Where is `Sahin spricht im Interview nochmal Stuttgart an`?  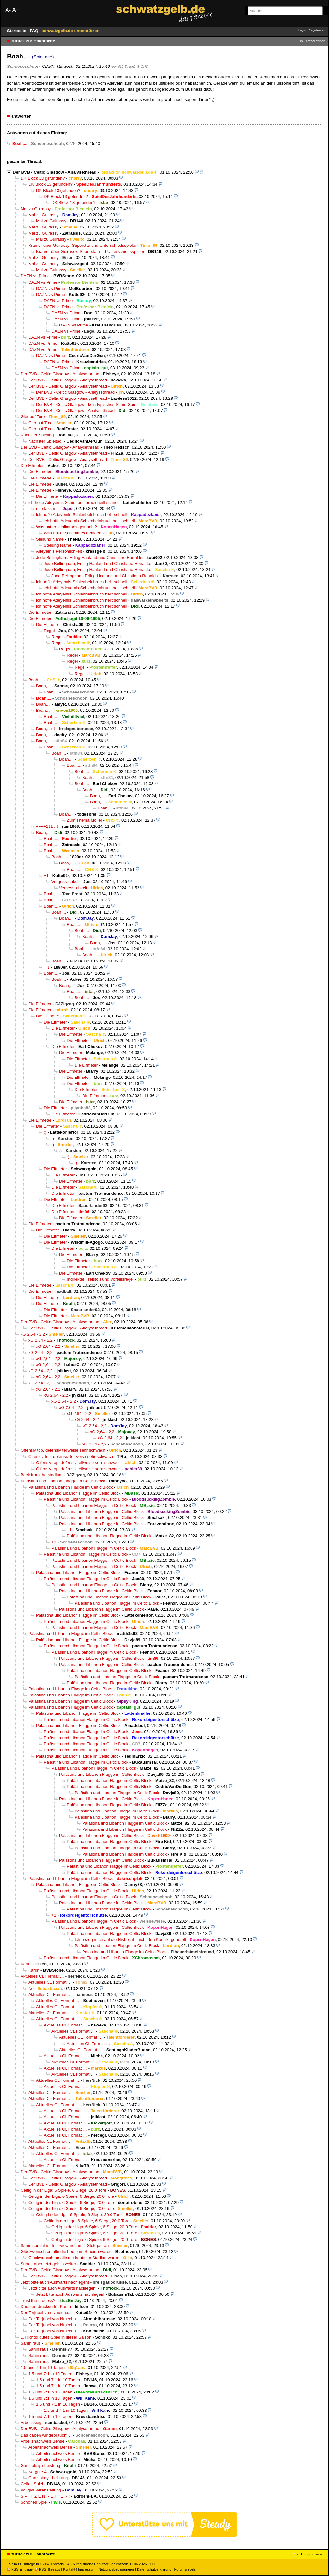
Sahin spricht im Interview nochmal Stuttgart an is located at coordinates (65, 2245).